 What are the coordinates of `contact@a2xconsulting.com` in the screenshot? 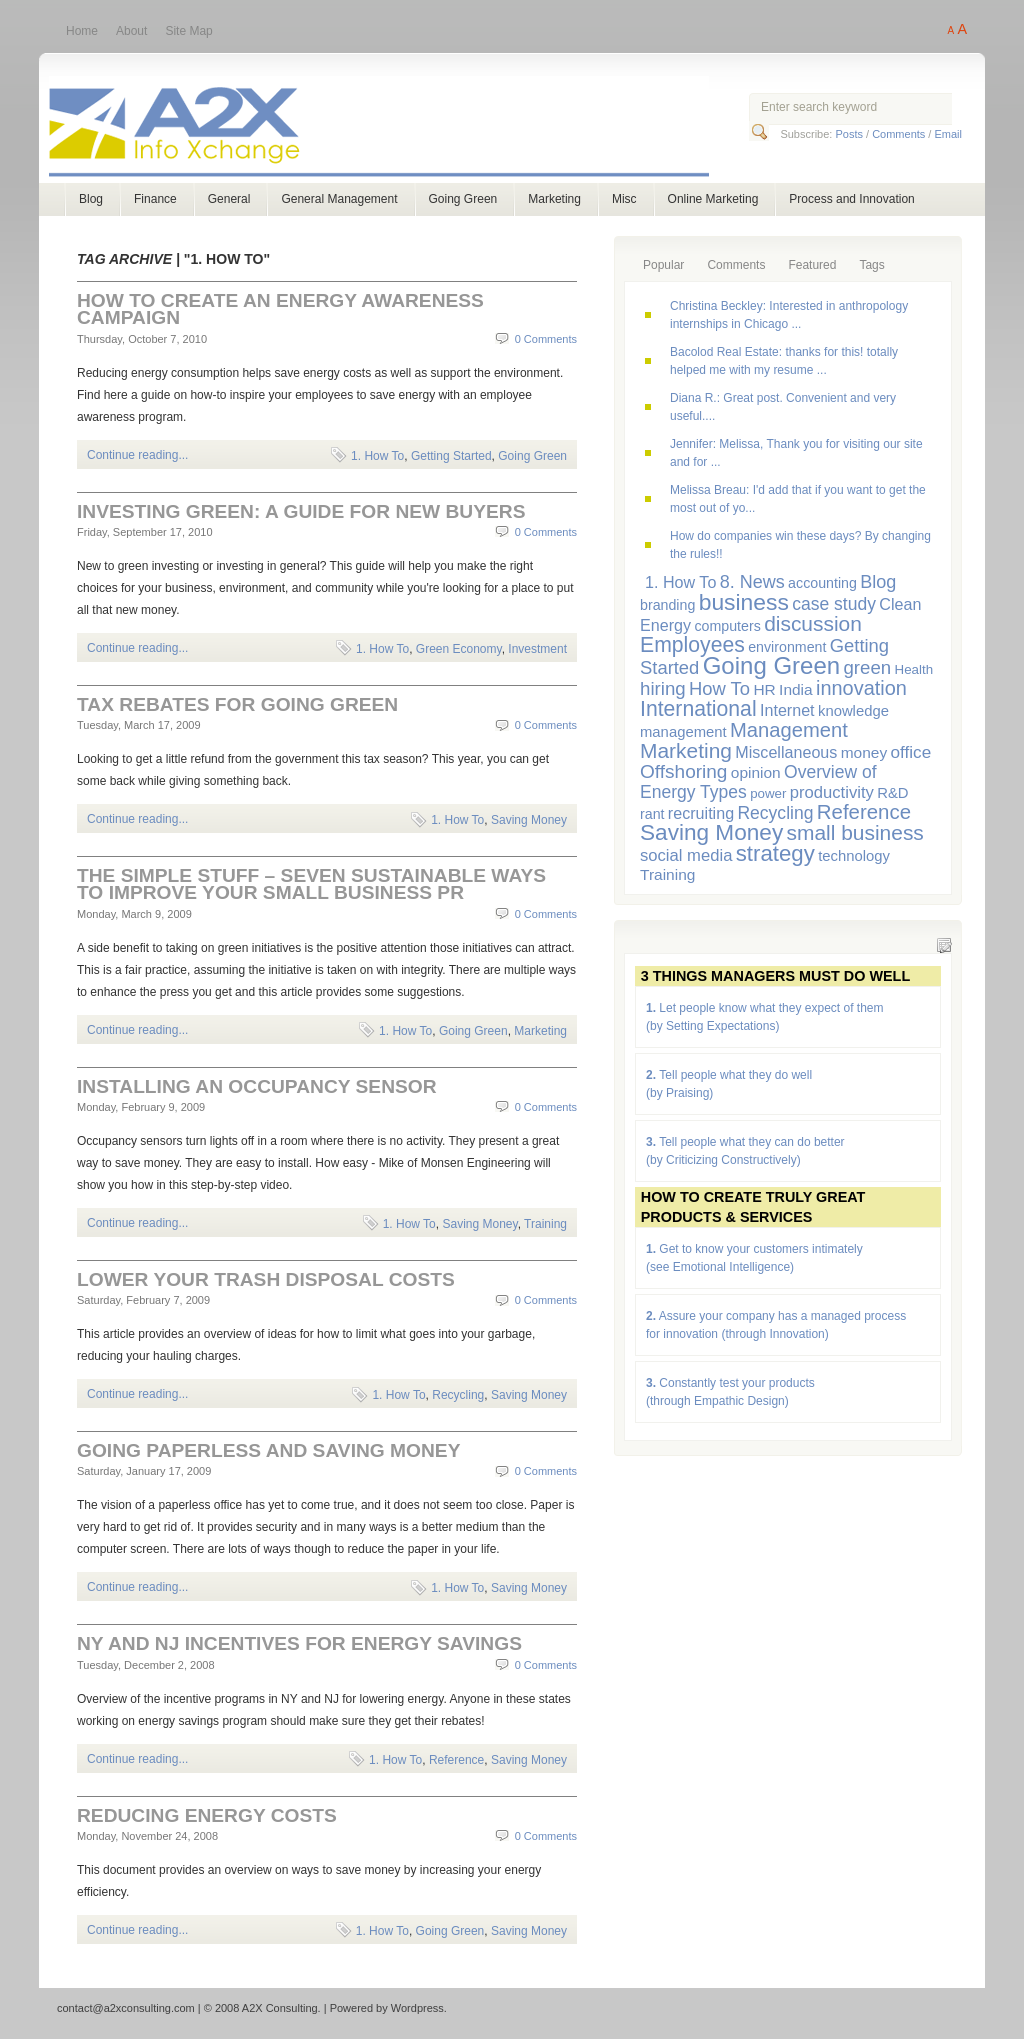 It's located at (126, 2008).